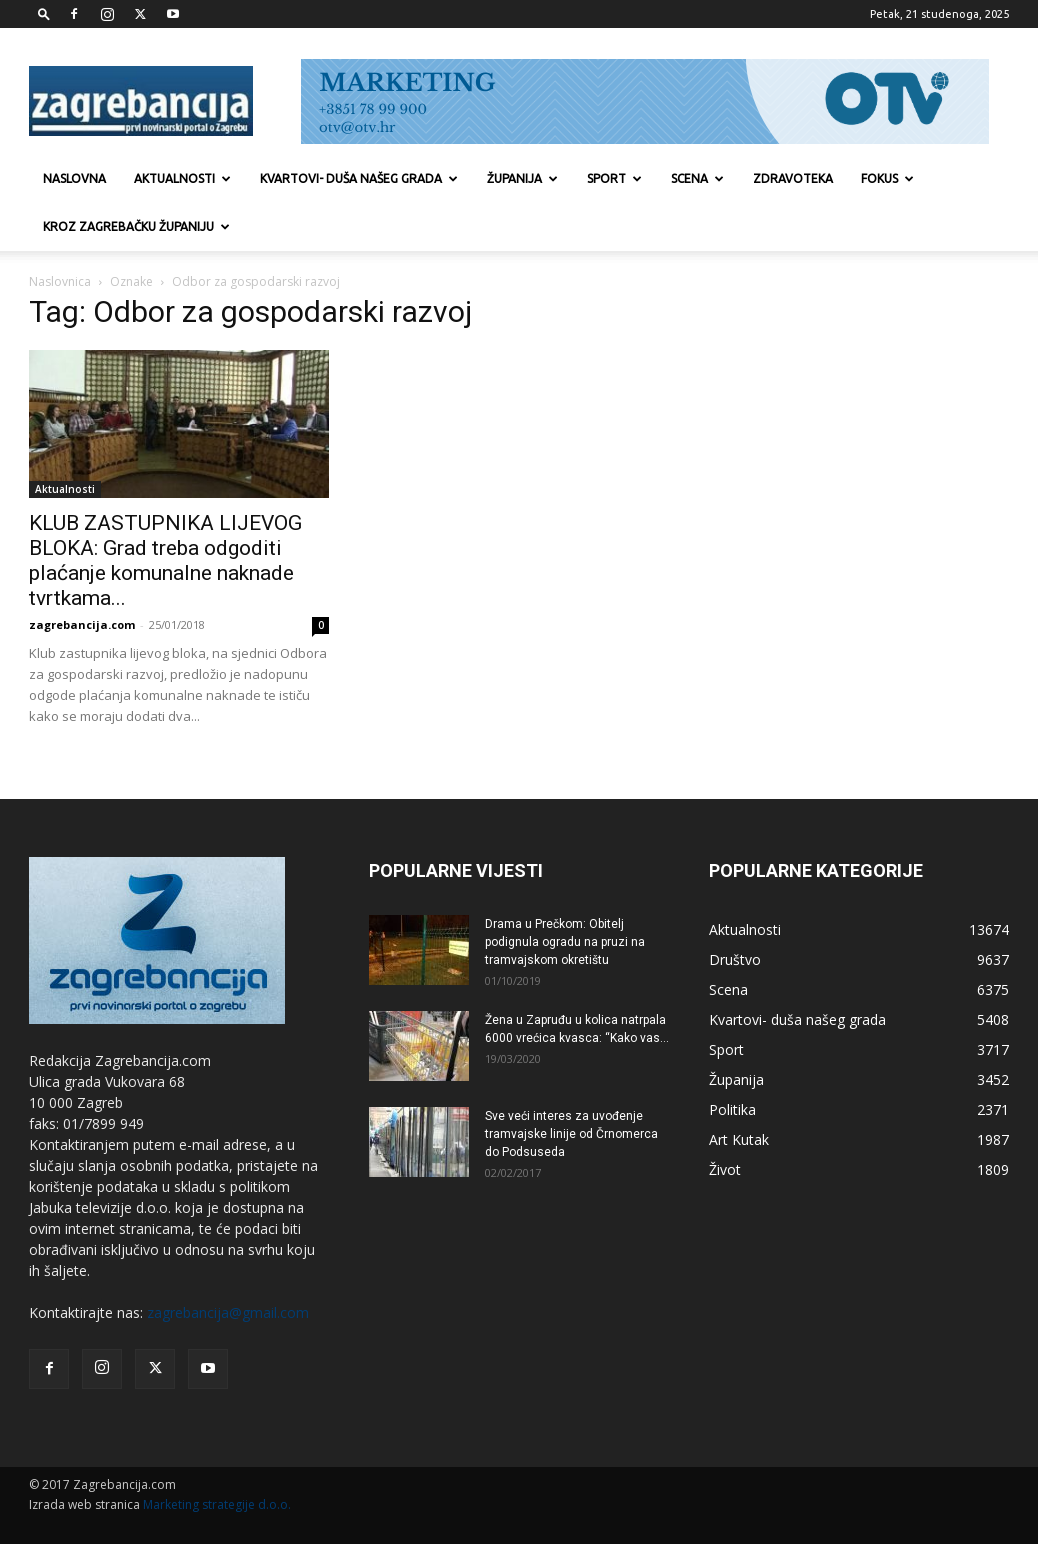 The height and width of the screenshot is (1544, 1038). What do you see at coordinates (571, 1134) in the screenshot?
I see `Sve veći interes za uvođenje tramvajske linije od Črnomerca do Podsuseda` at bounding box center [571, 1134].